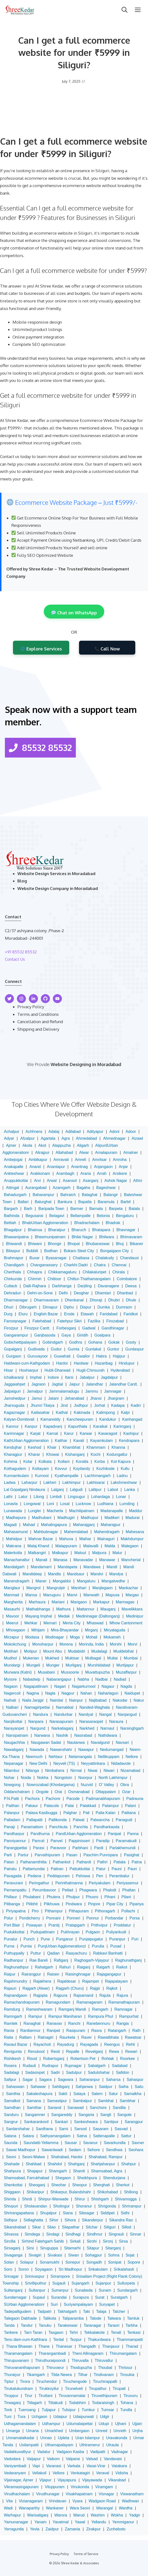  What do you see at coordinates (18, 1672) in the screenshot?
I see `Murwara (Katni)` at bounding box center [18, 1672].